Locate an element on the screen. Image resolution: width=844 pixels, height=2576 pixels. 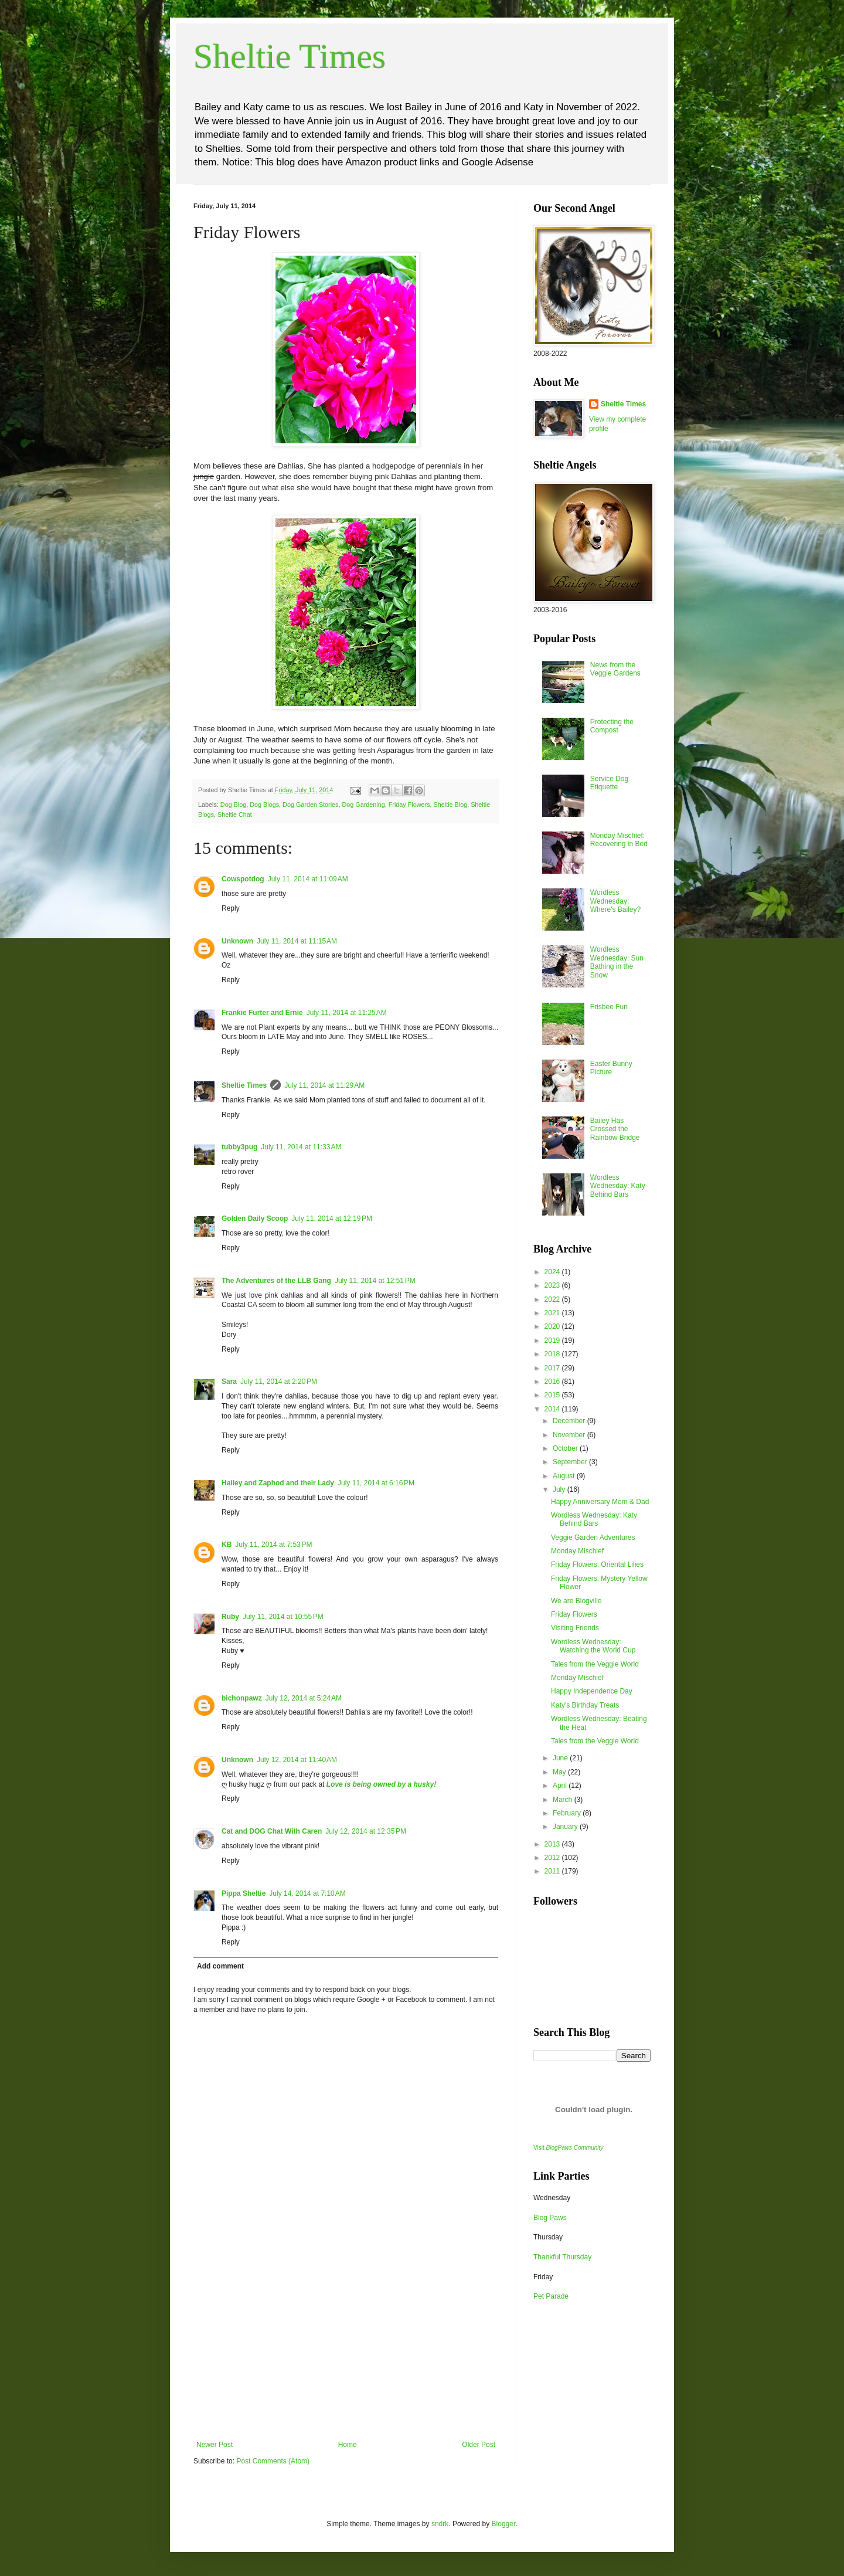
July 11, 2014 at 11:15 AM is located at coordinates (297, 941).